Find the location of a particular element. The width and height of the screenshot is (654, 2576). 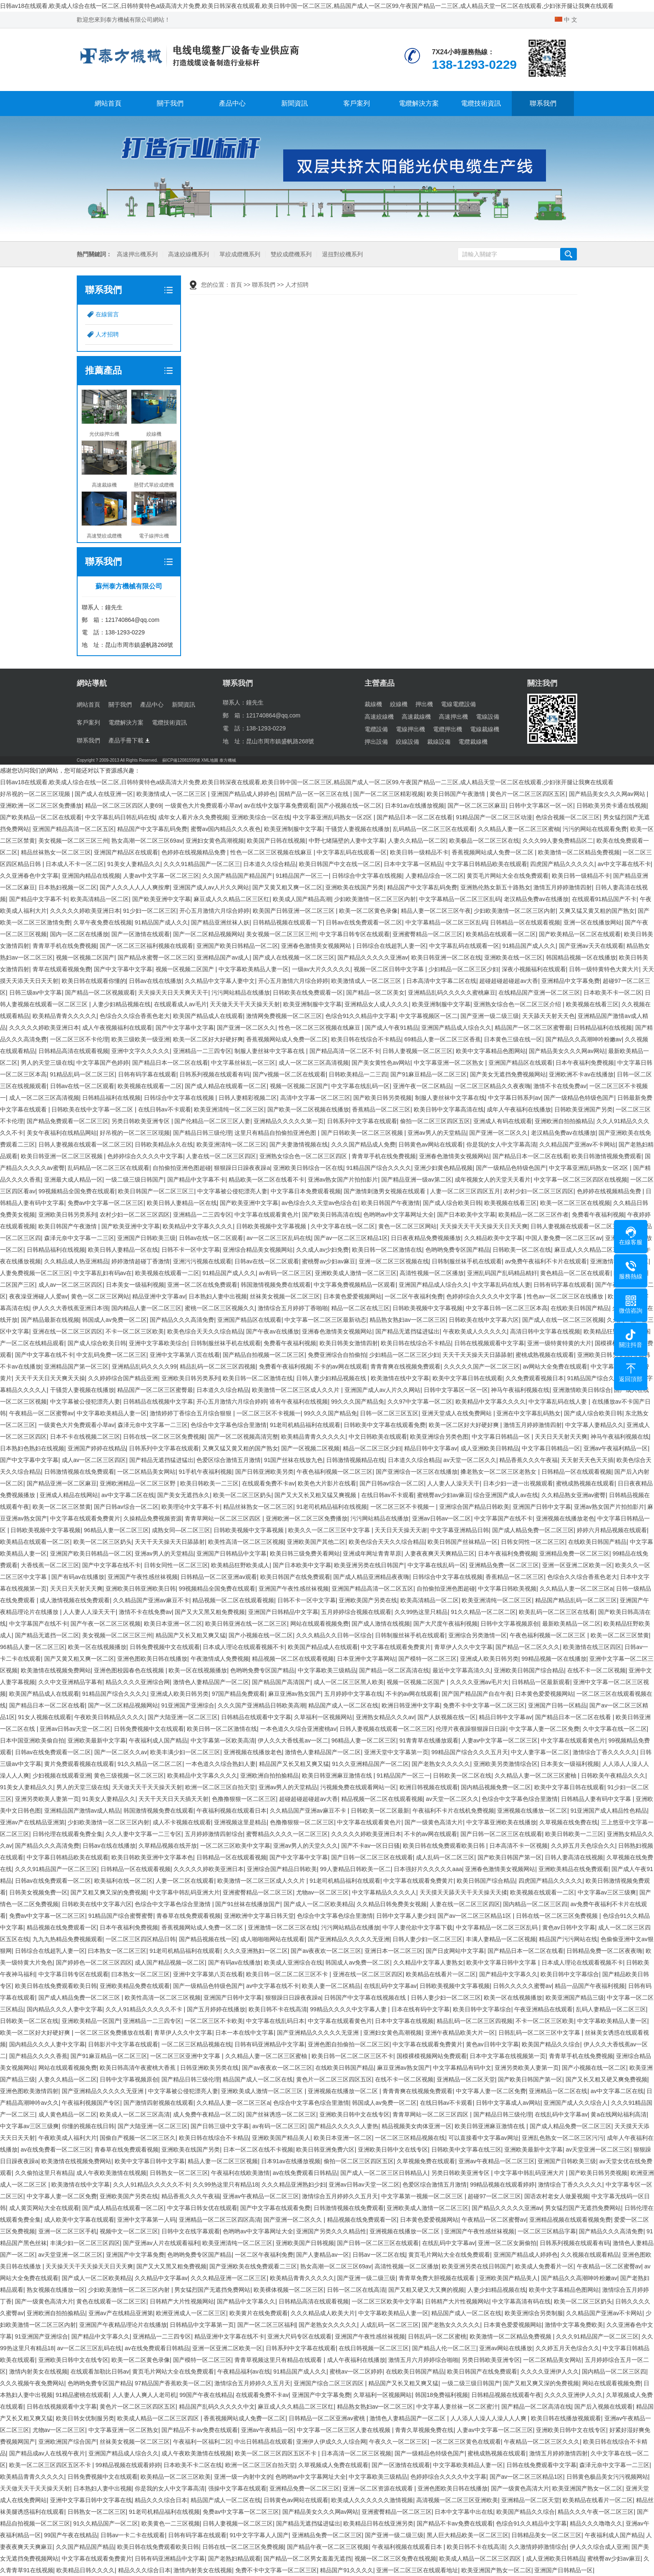

国产有码av在线播放 is located at coordinates (77, 1576).